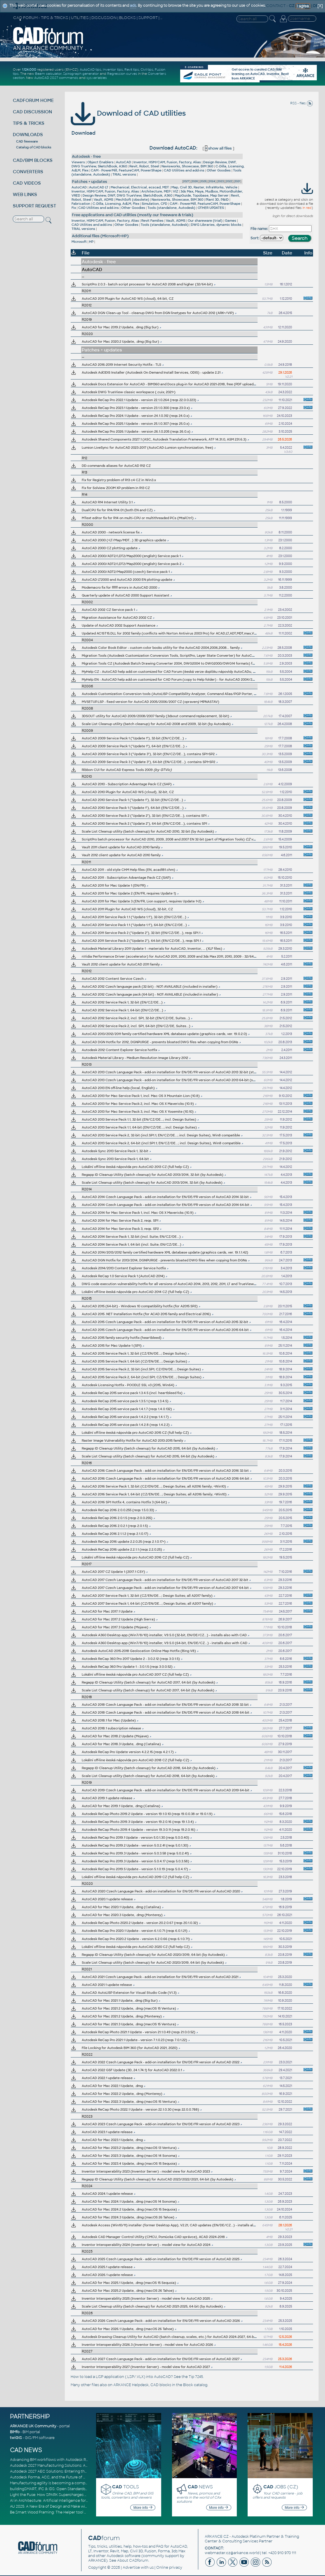 The width and height of the screenshot is (325, 2576). What do you see at coordinates (301, 103) in the screenshot?
I see `RSS - files` at bounding box center [301, 103].